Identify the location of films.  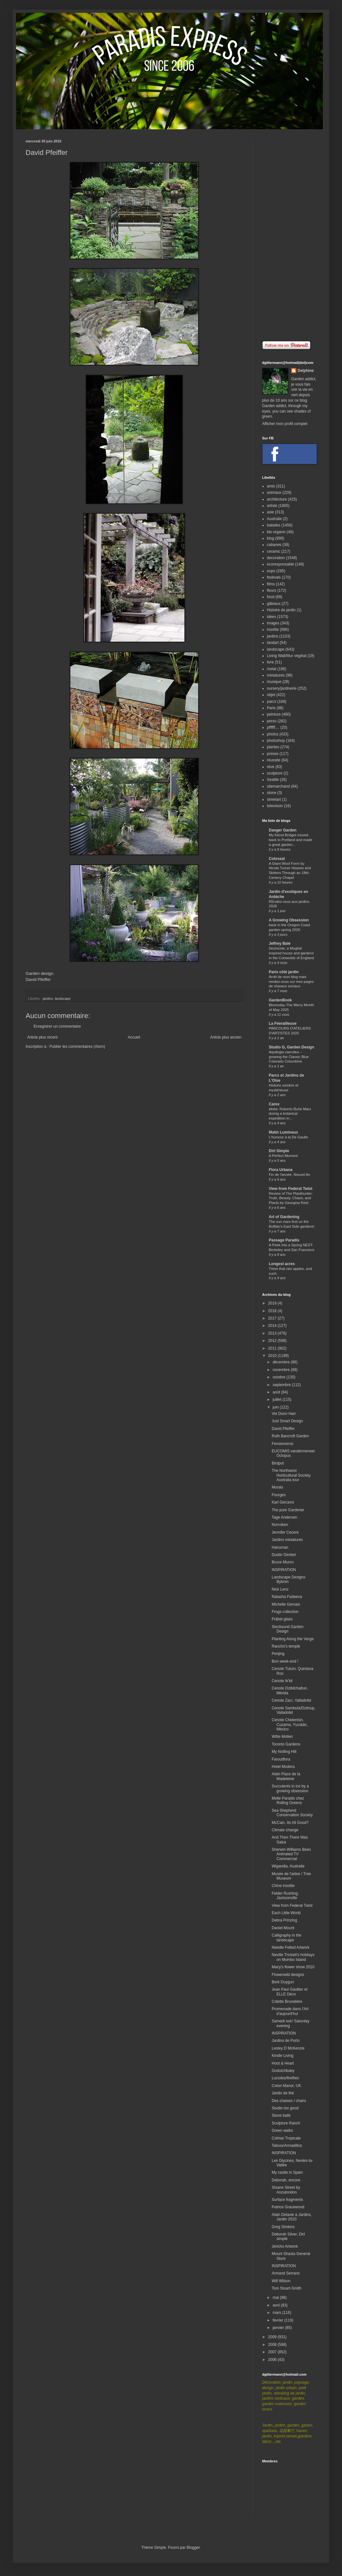
(271, 584).